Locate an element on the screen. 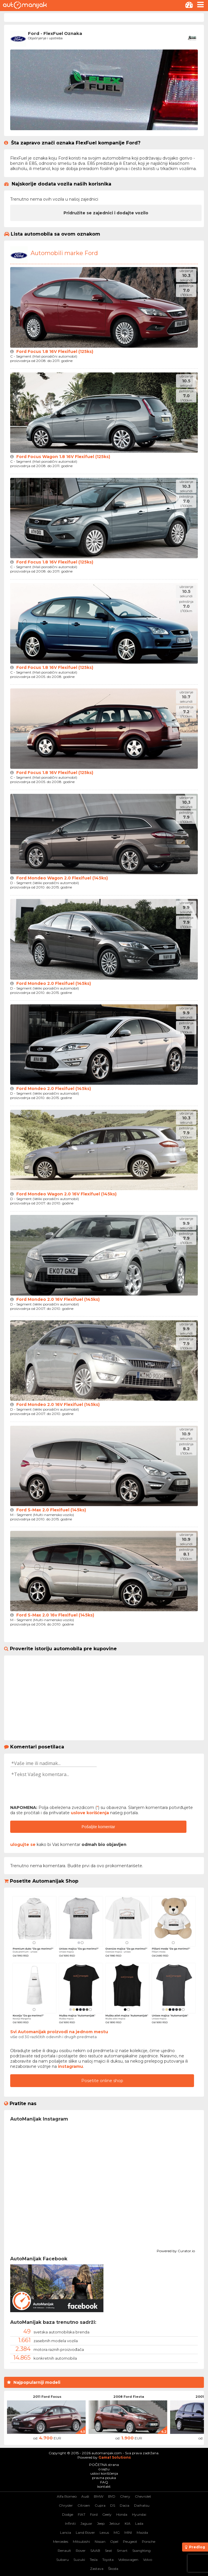 The height and width of the screenshot is (2576, 208). MINI is located at coordinates (128, 2532).